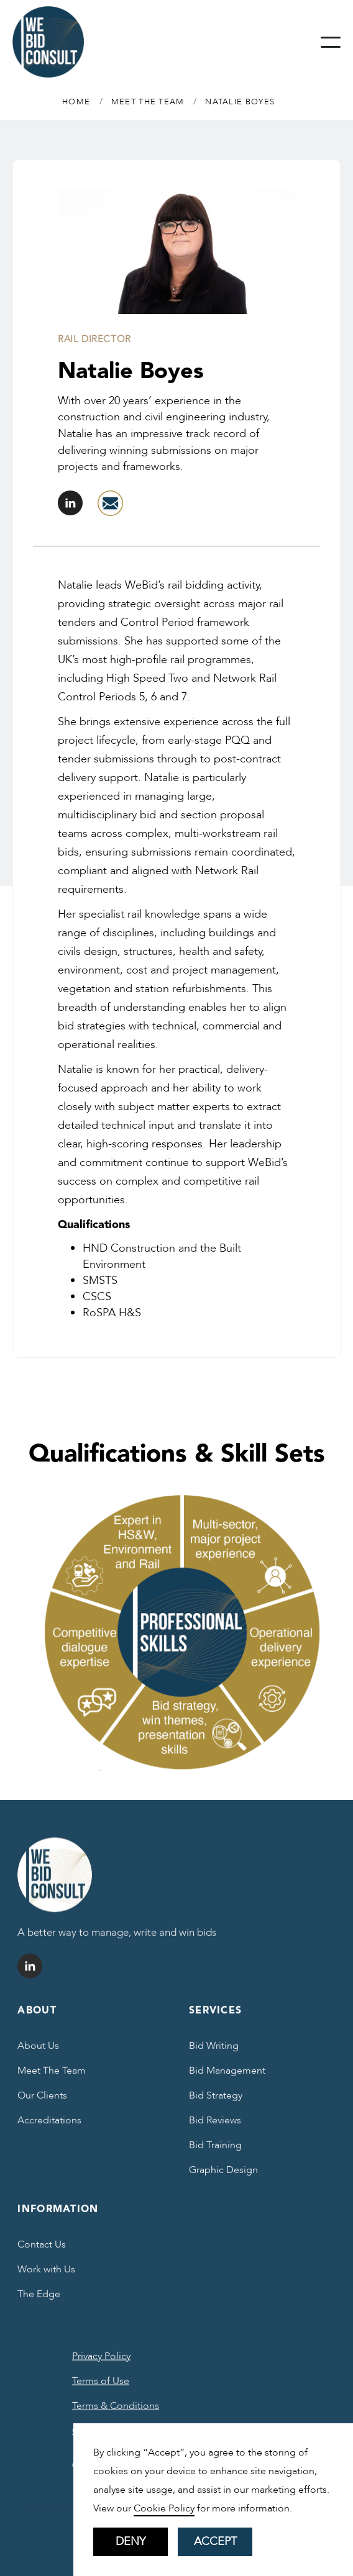  What do you see at coordinates (48, 42) in the screenshot?
I see `[home]` at bounding box center [48, 42].